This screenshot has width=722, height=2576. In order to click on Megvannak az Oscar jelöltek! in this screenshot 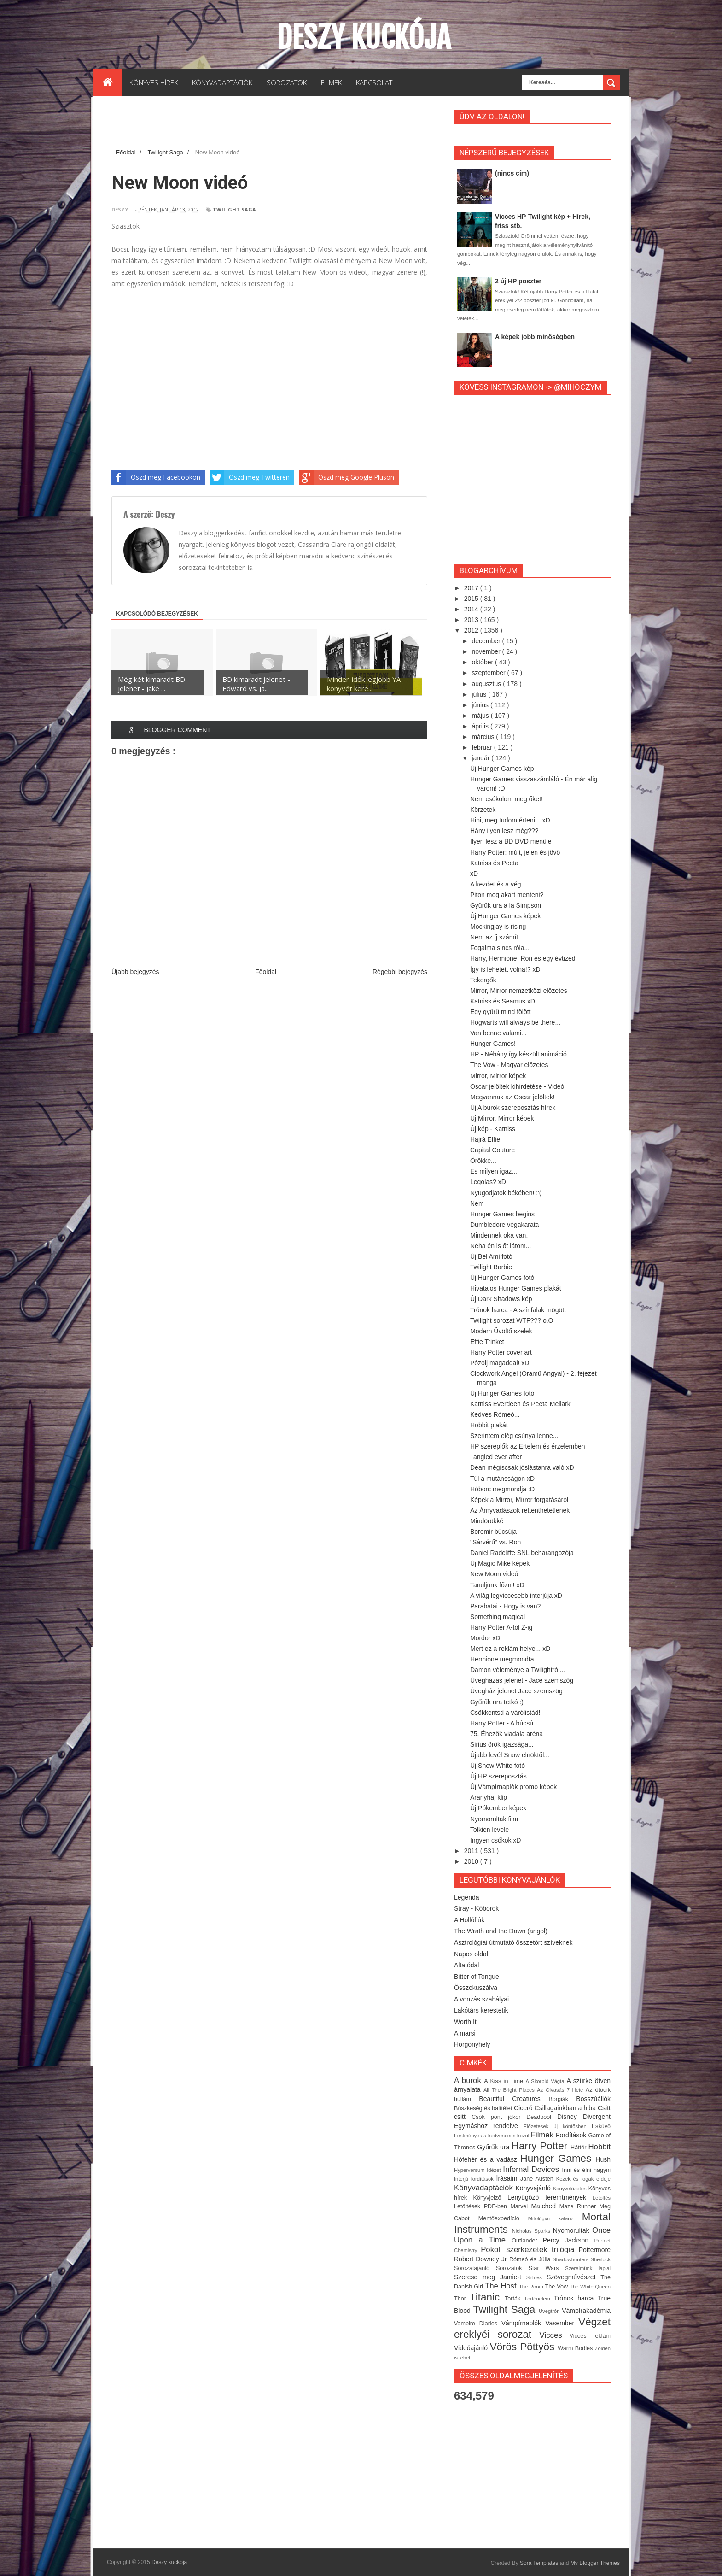, I will do `click(512, 1097)`.